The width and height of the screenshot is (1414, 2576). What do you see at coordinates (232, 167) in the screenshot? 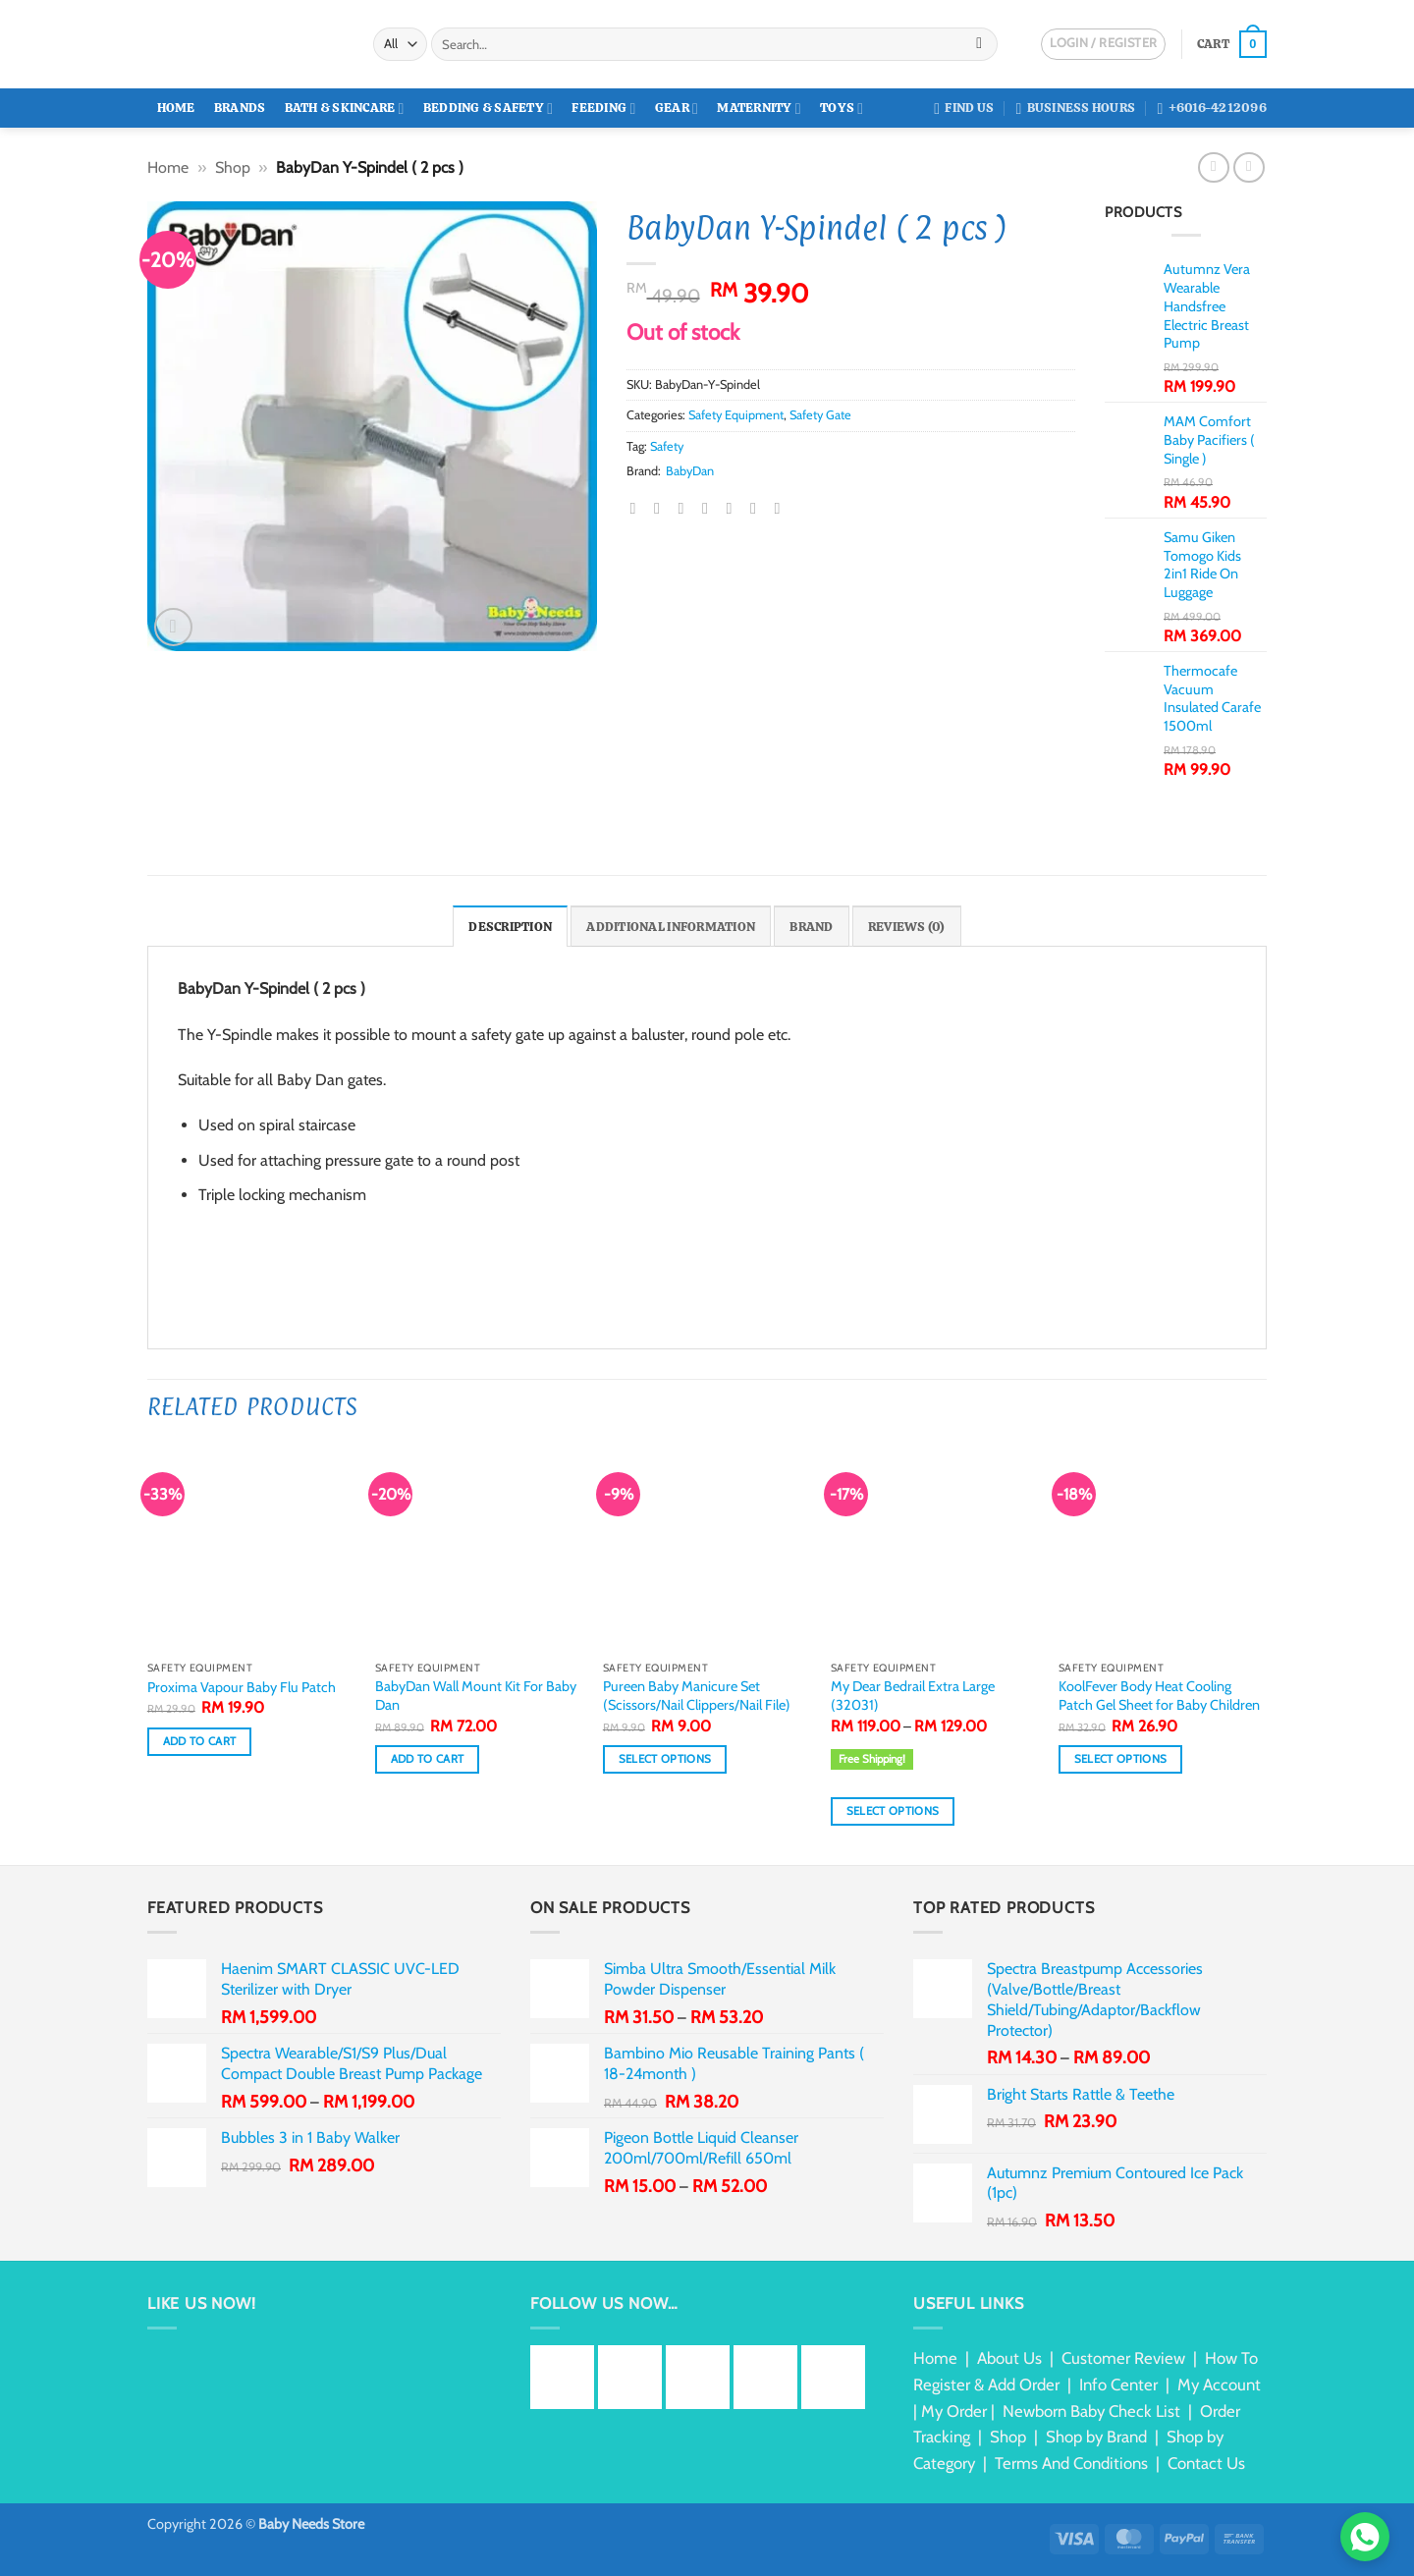
I see `Shop` at bounding box center [232, 167].